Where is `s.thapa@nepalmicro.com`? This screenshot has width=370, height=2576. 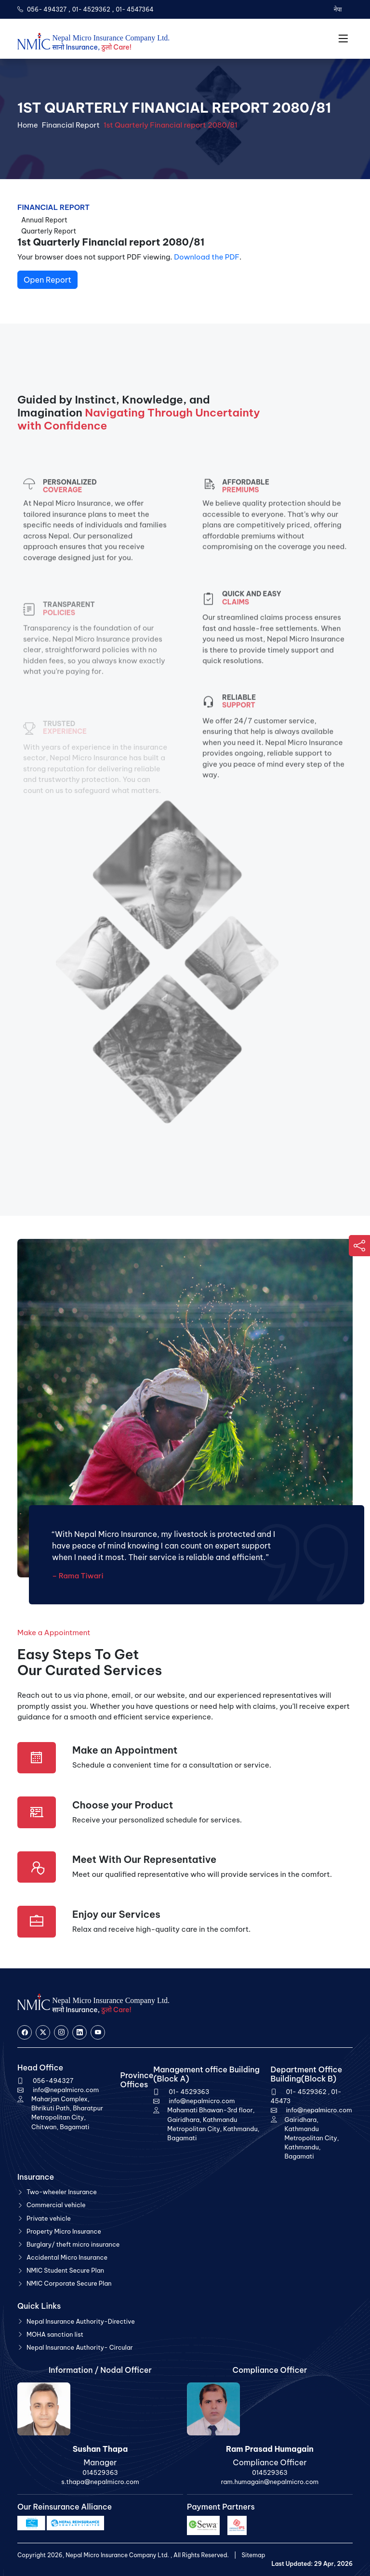
s.thapa@nepalmicro.com is located at coordinates (100, 2481).